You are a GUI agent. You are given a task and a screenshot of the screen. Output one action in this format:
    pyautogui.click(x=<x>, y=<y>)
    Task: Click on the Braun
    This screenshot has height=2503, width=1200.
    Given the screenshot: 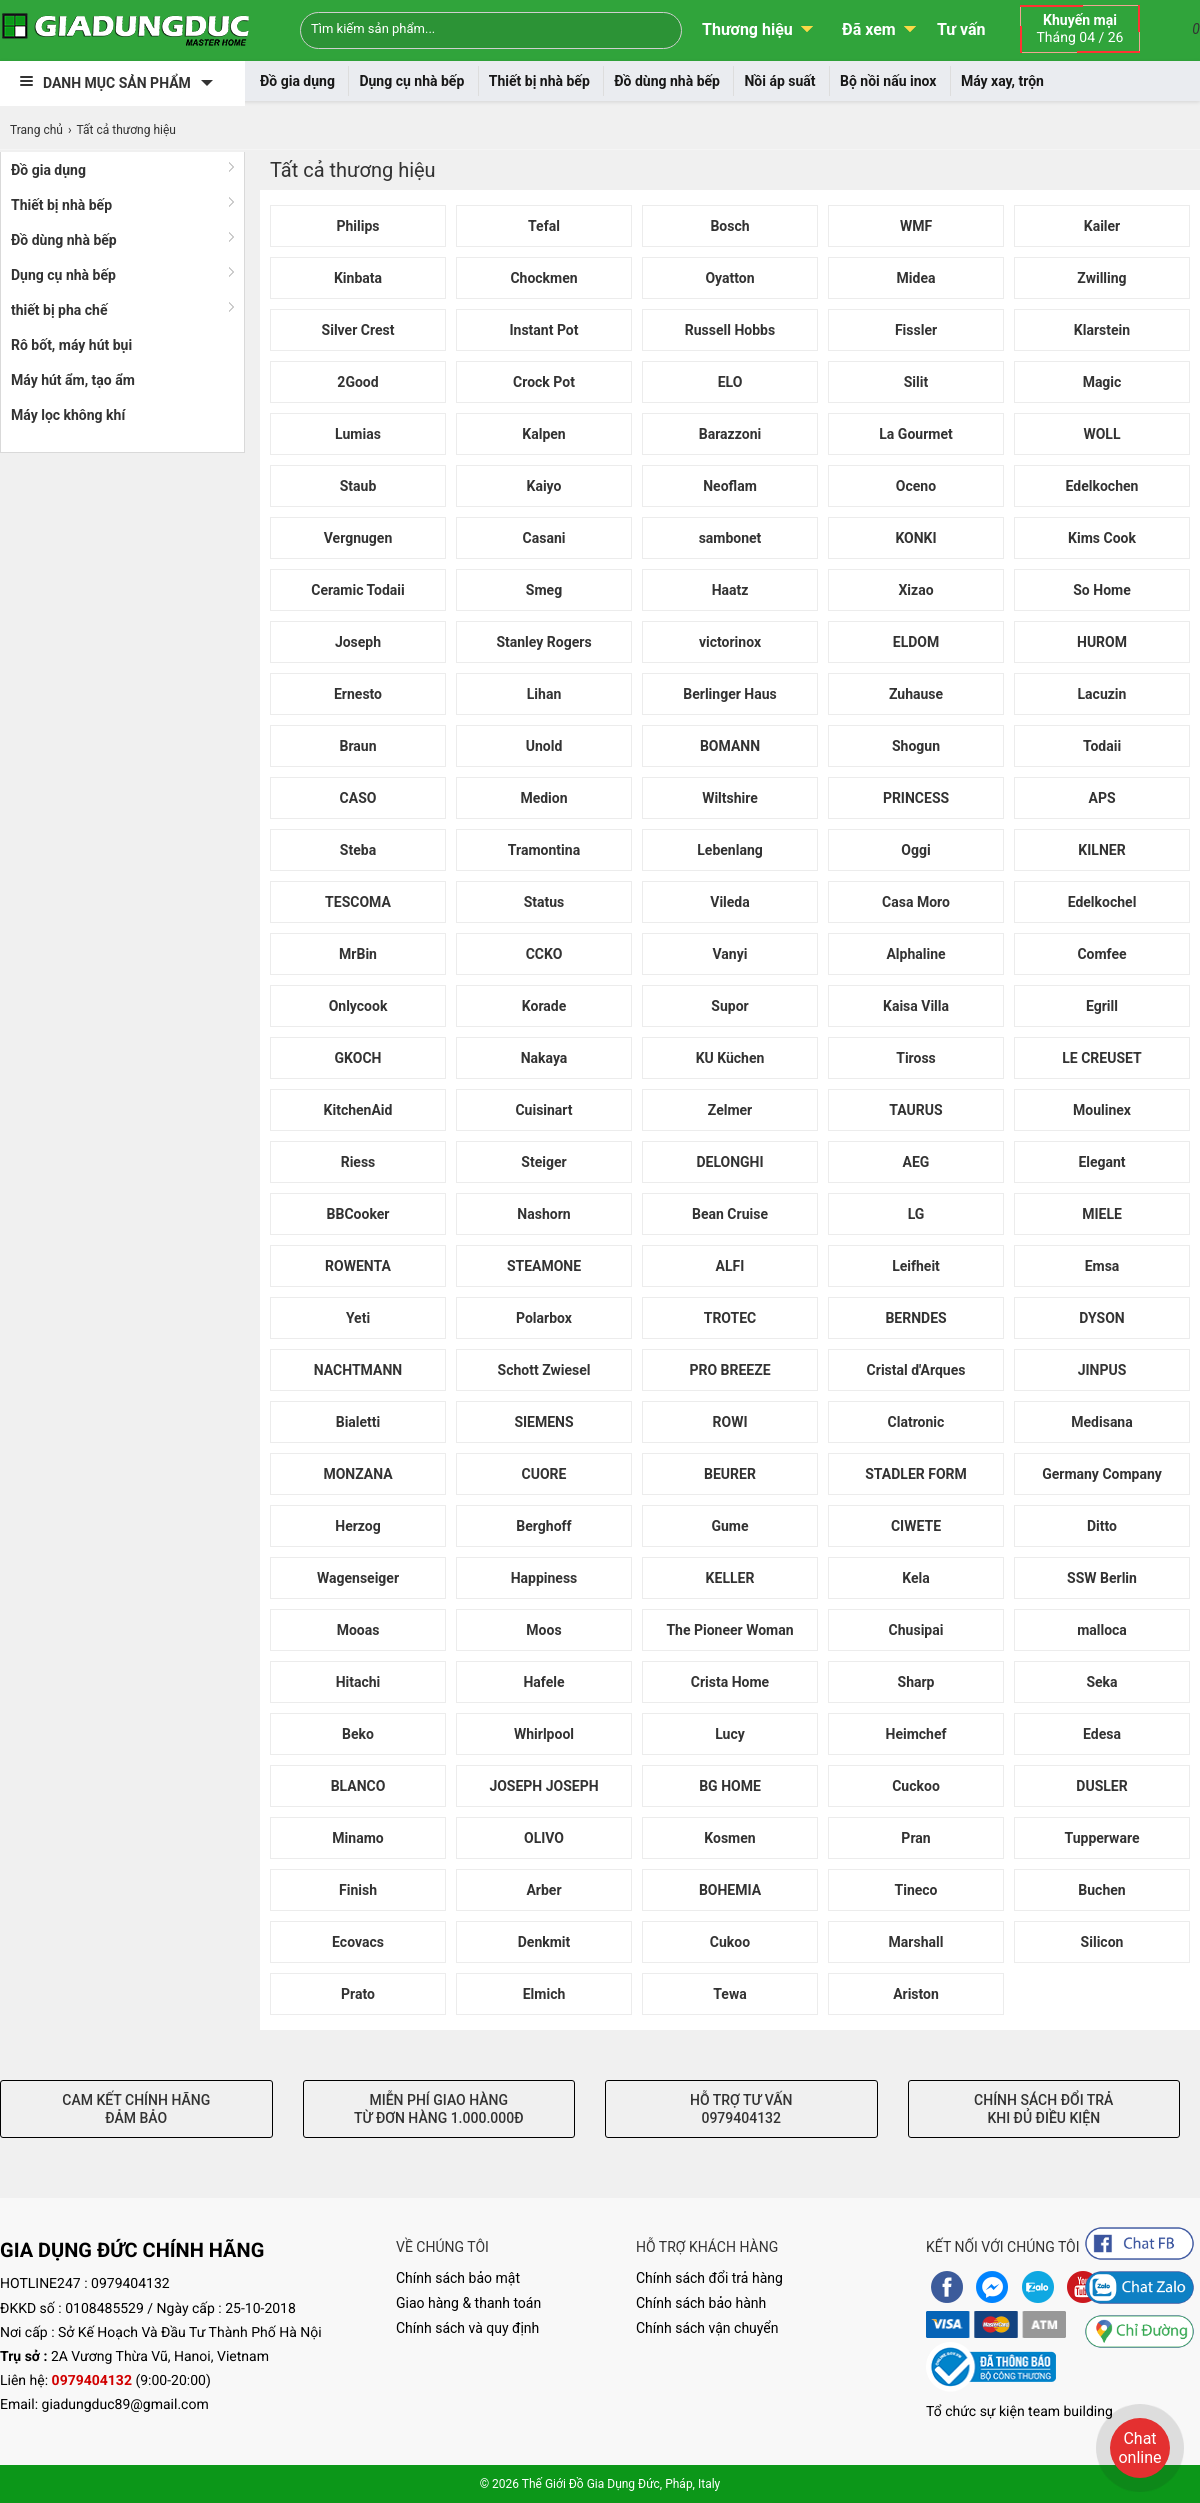 What is the action you would take?
    pyautogui.click(x=357, y=746)
    